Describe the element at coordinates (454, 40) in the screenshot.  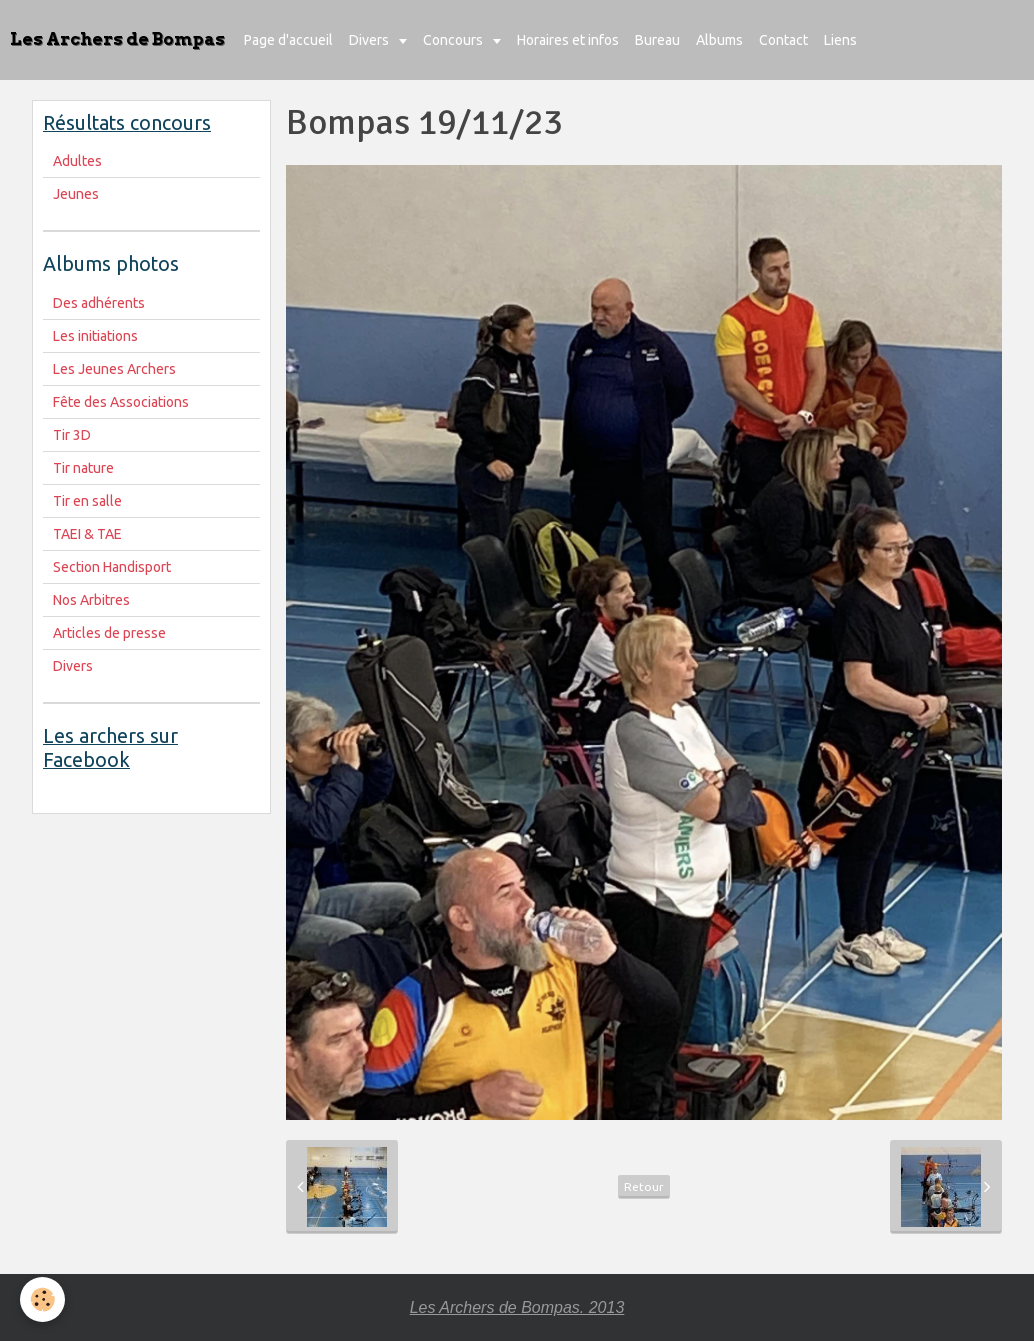
I see `Concours` at that location.